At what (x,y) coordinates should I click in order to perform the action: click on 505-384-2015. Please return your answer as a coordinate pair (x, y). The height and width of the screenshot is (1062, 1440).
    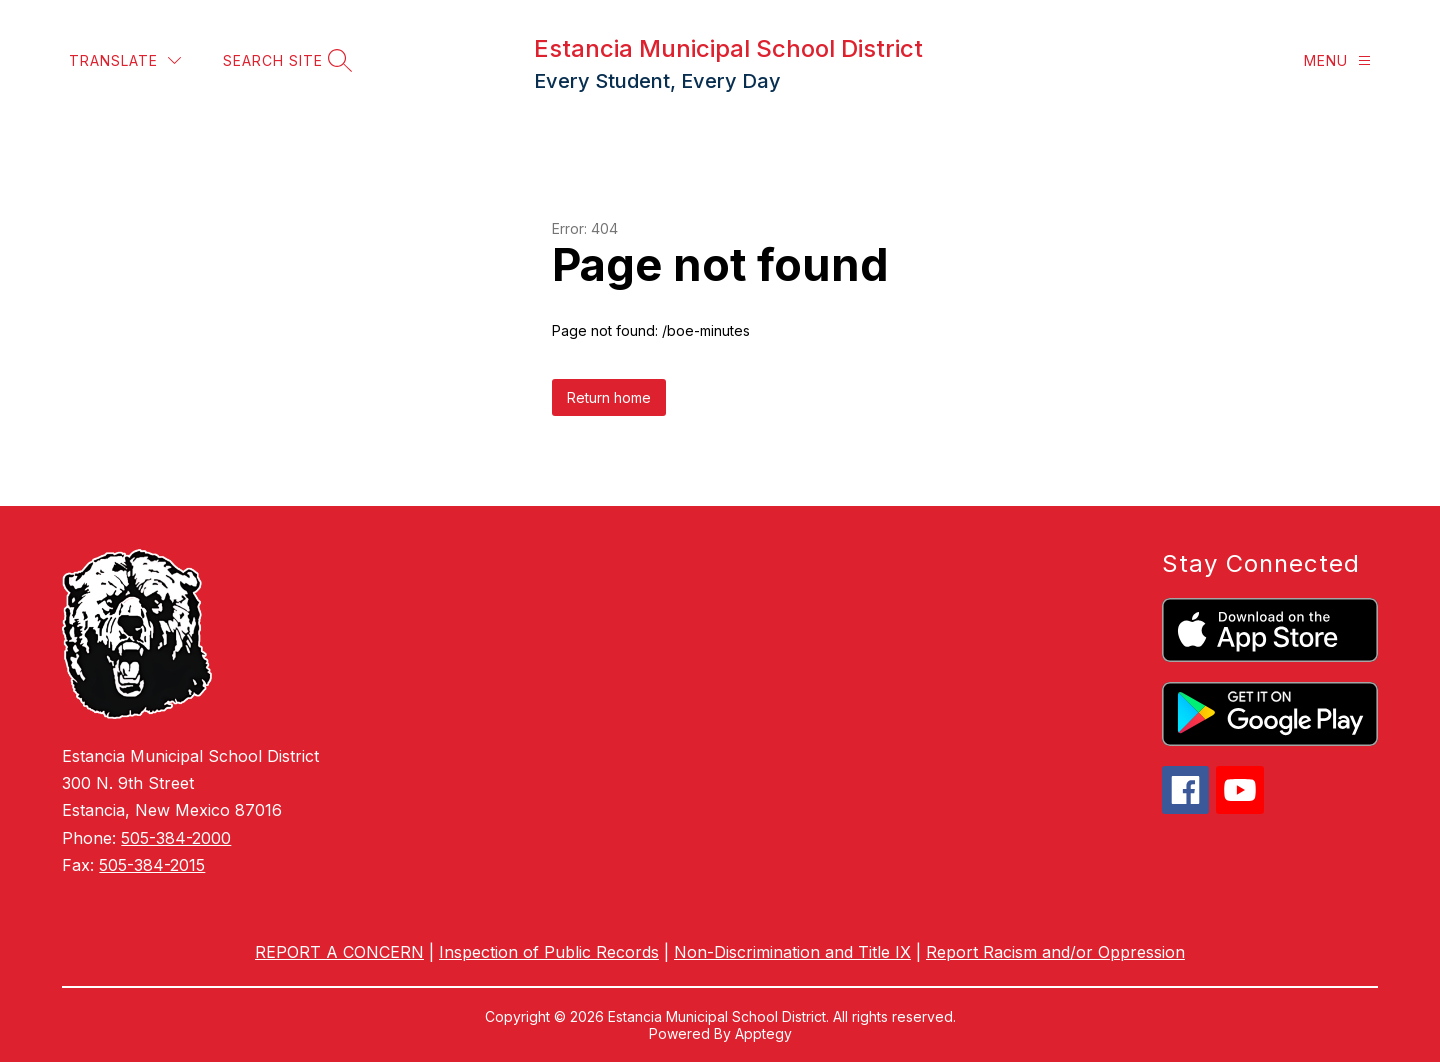
    Looking at the image, I should click on (152, 865).